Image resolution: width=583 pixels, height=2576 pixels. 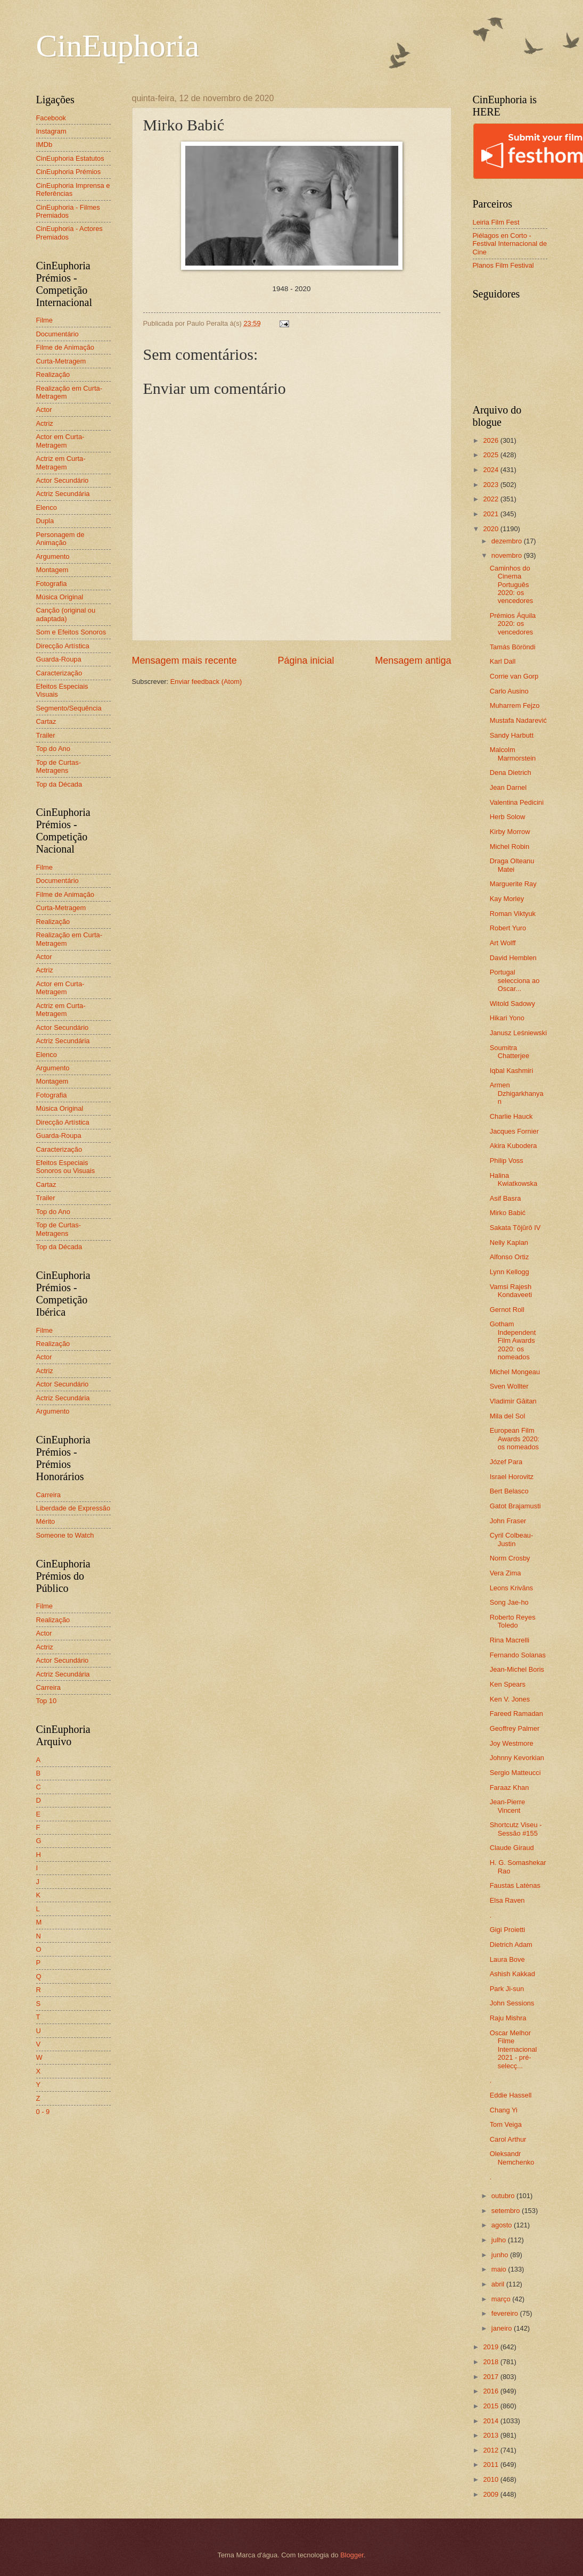 I want to click on maio, so click(x=499, y=2269).